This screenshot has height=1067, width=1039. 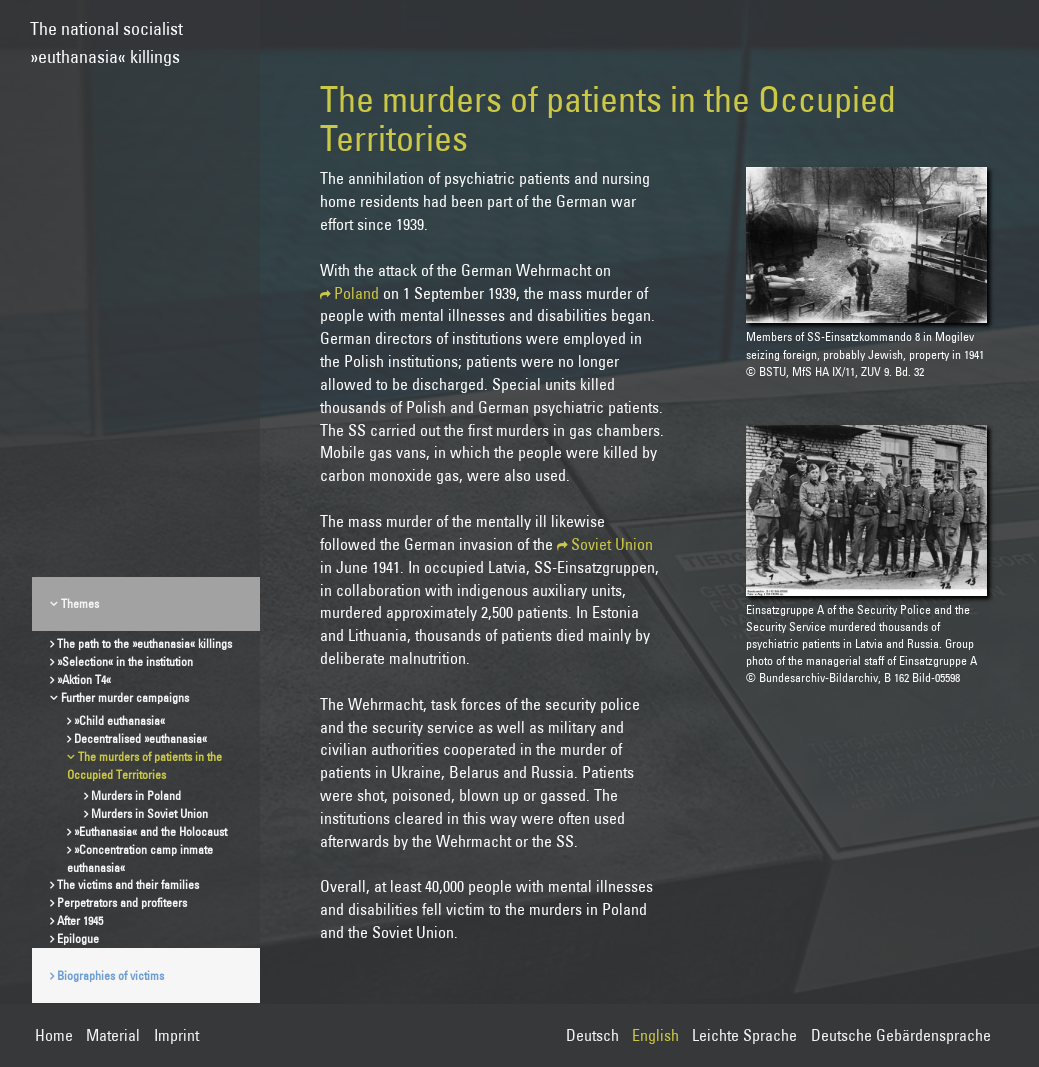 I want to click on The path to the »euthanasia« killings, so click(x=144, y=643).